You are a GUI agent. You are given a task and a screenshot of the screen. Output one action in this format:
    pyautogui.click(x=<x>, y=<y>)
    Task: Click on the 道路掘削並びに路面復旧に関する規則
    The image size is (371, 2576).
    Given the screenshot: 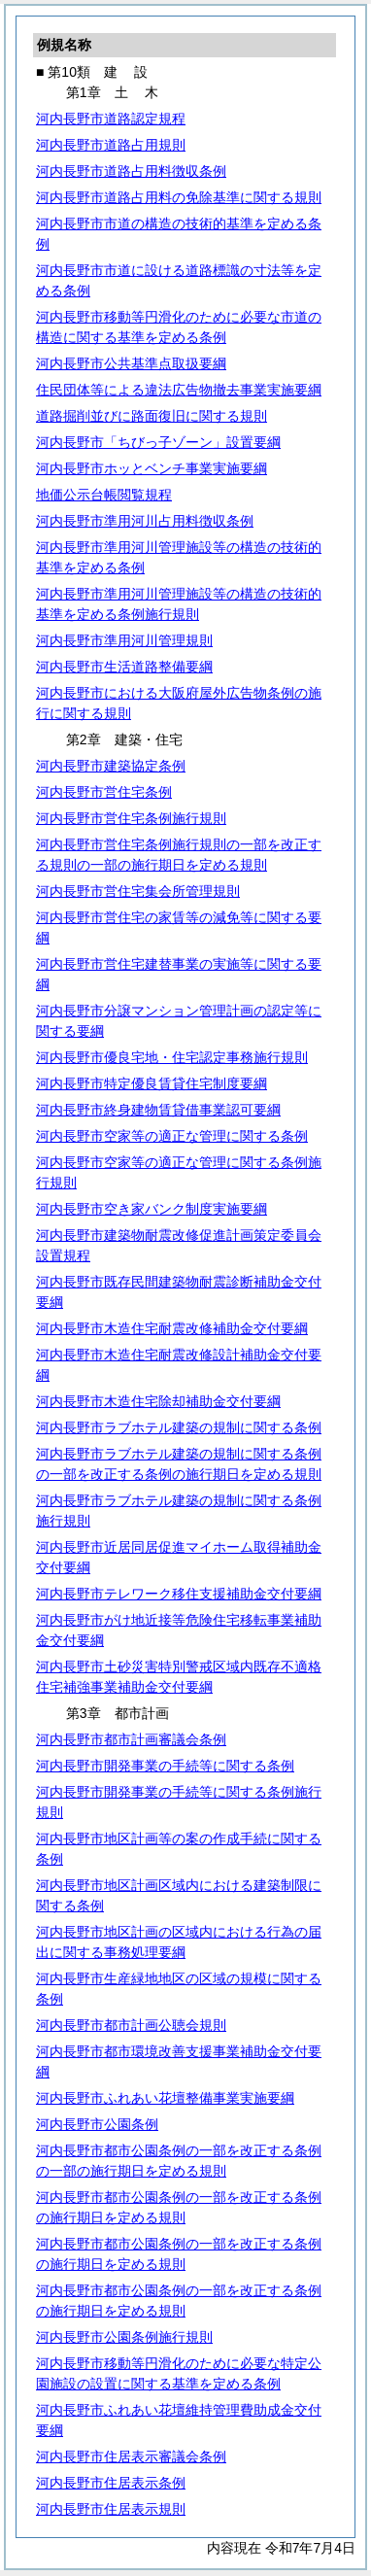 What is the action you would take?
    pyautogui.click(x=151, y=416)
    